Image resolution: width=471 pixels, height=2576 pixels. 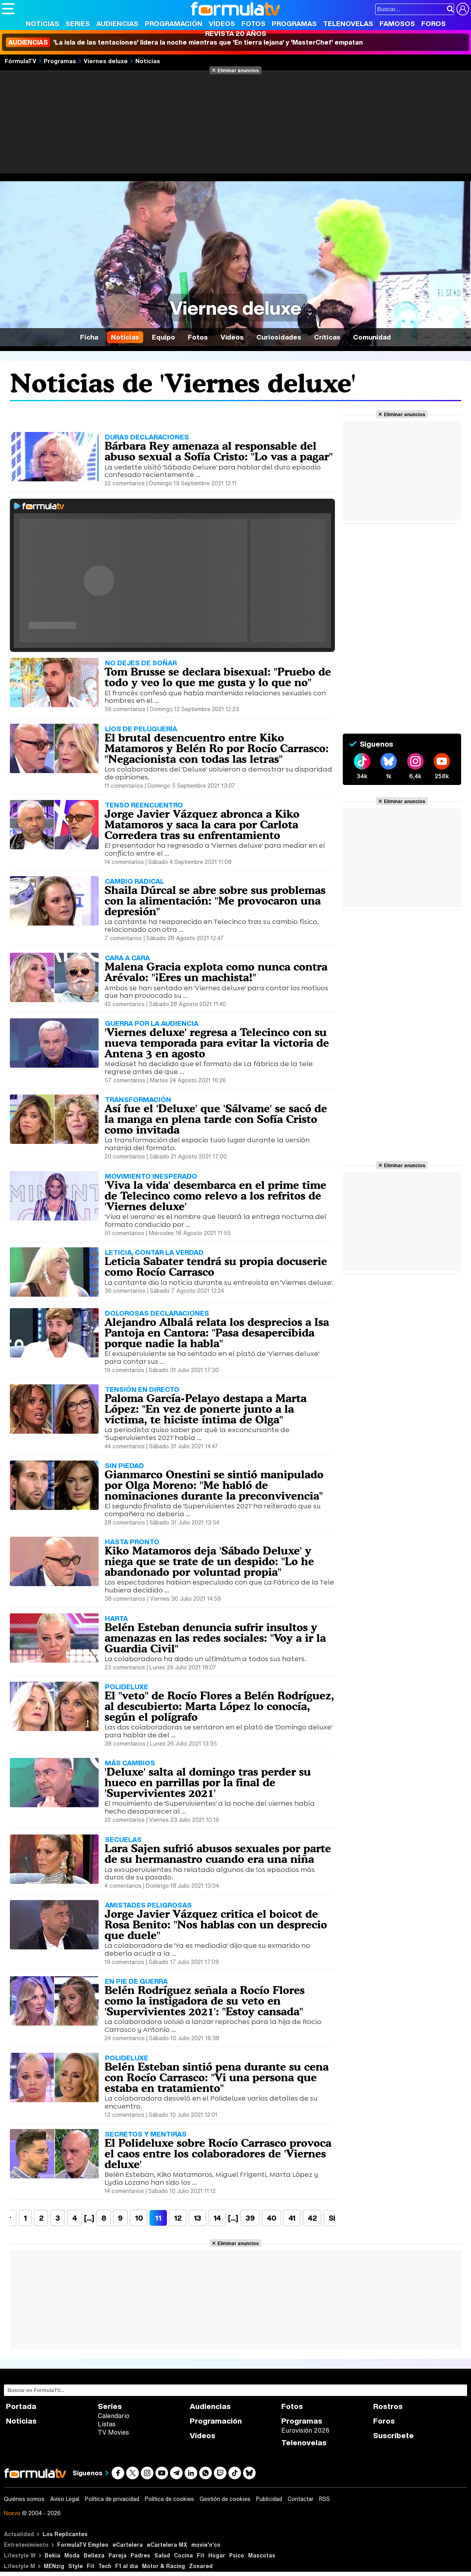 What do you see at coordinates (235, 33) in the screenshot?
I see `Revista 20 Años` at bounding box center [235, 33].